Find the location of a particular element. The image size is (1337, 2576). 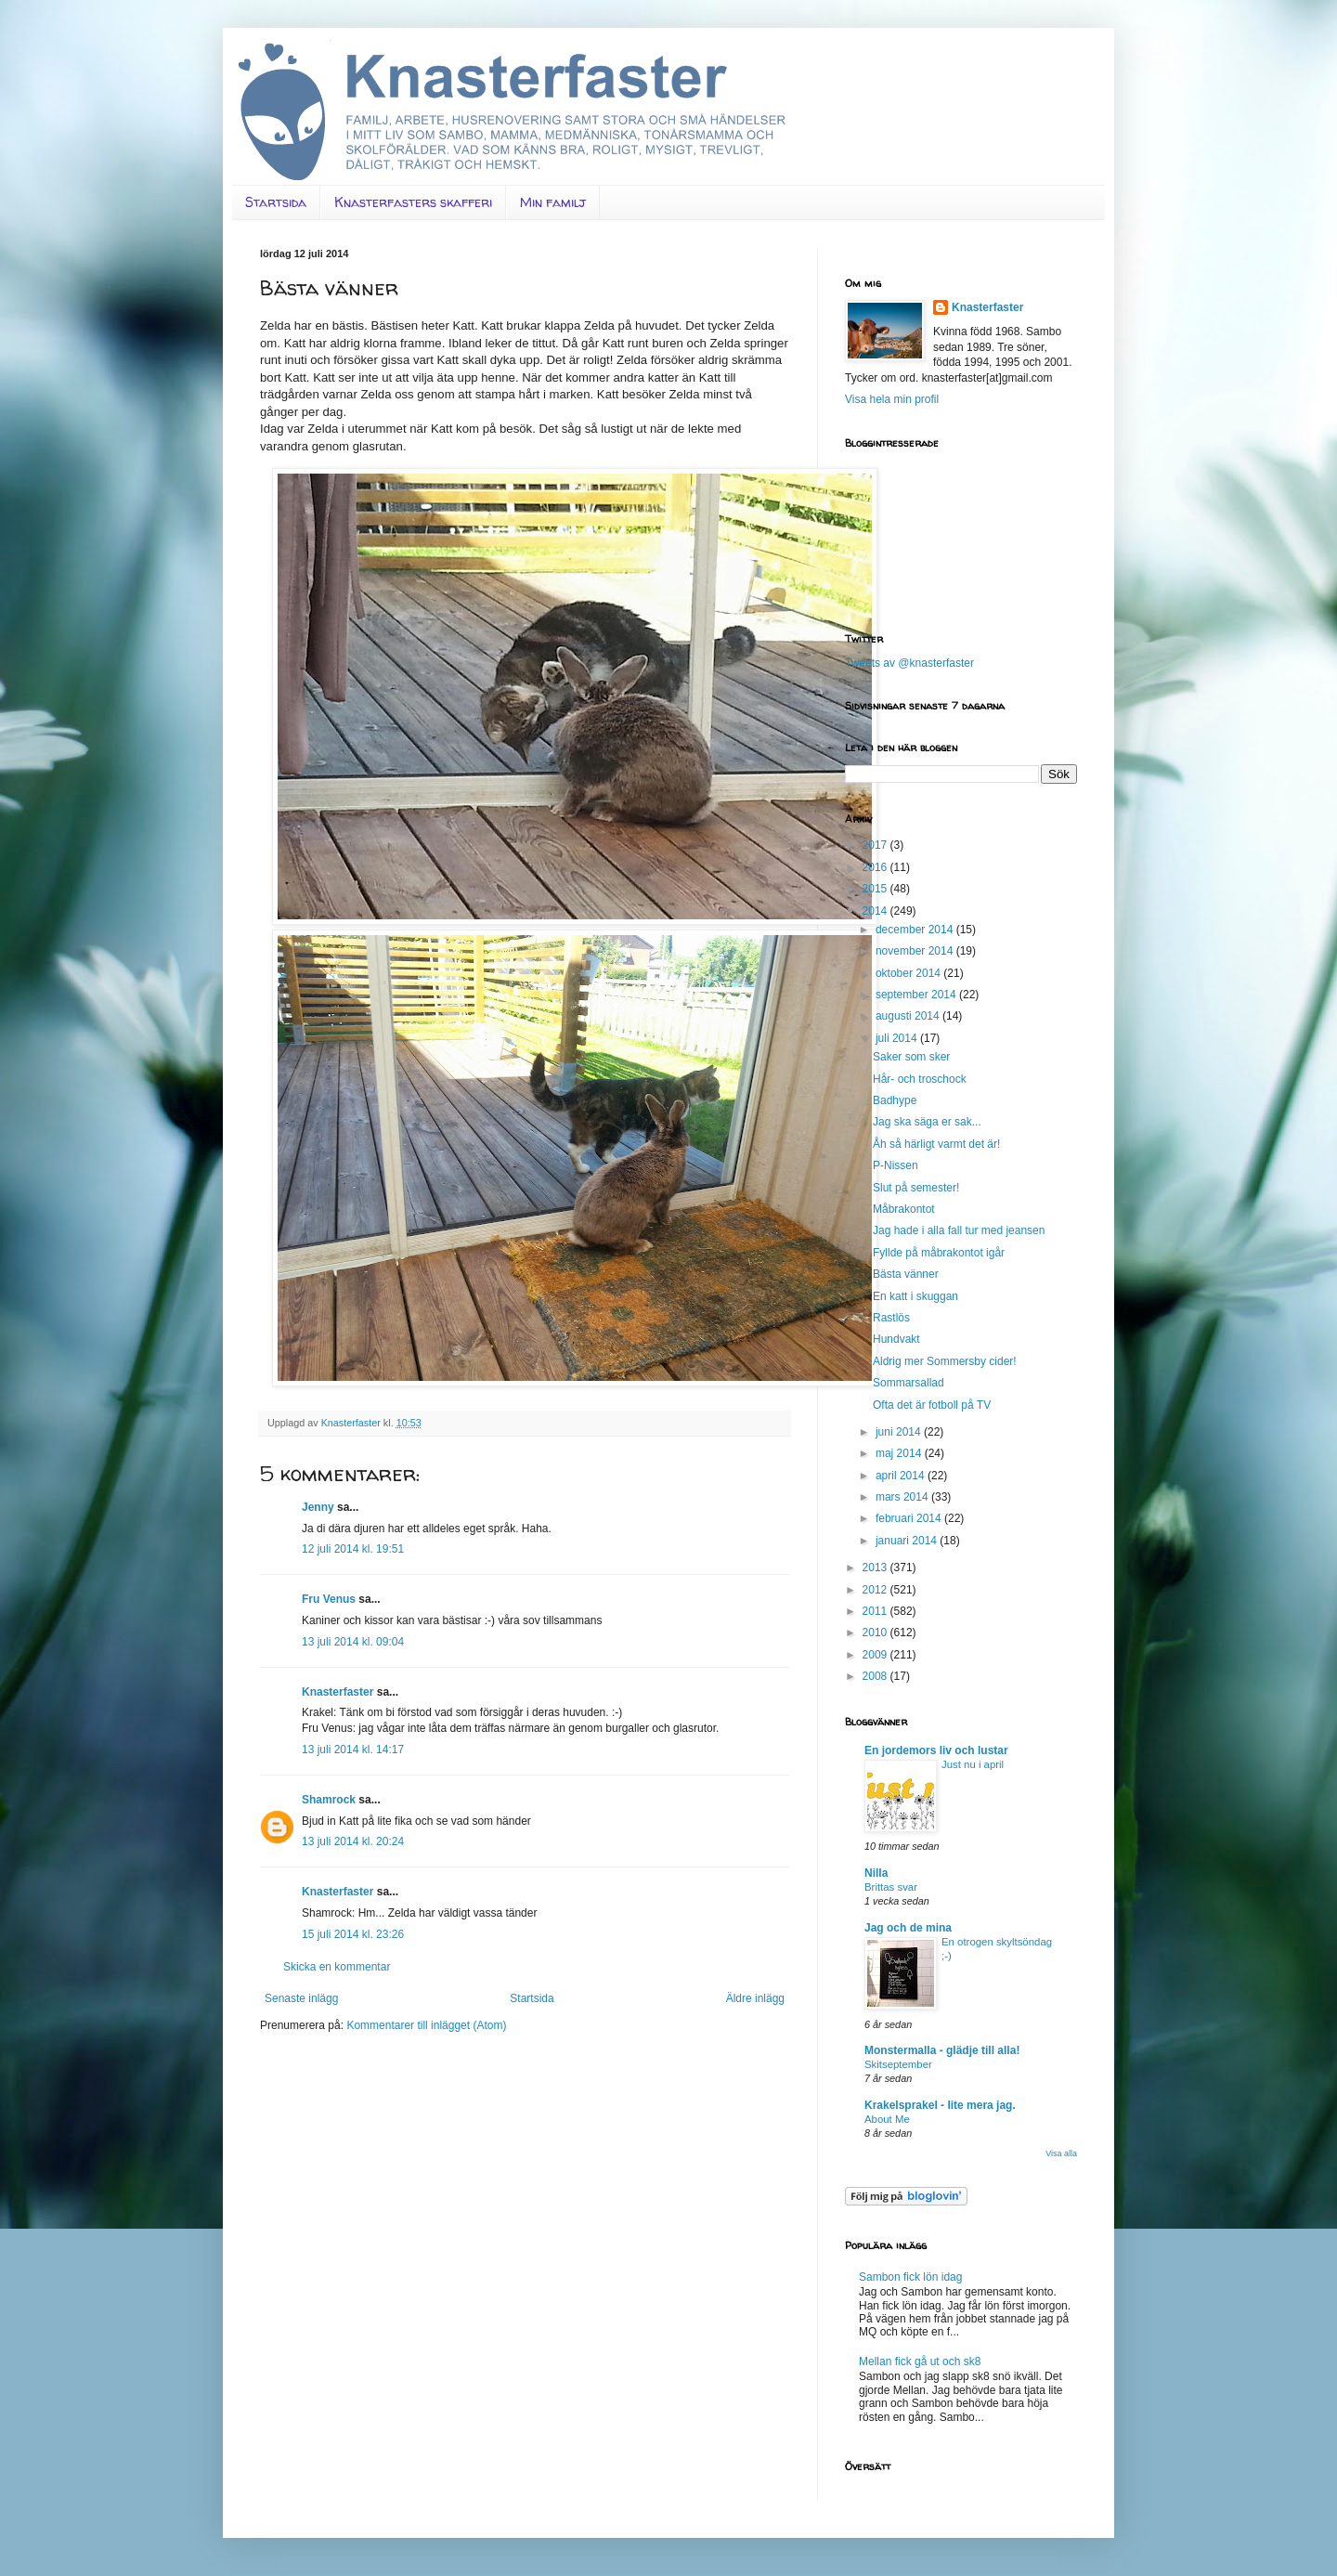

Jag hade i alla fall tur med jeansen is located at coordinates (959, 1230).